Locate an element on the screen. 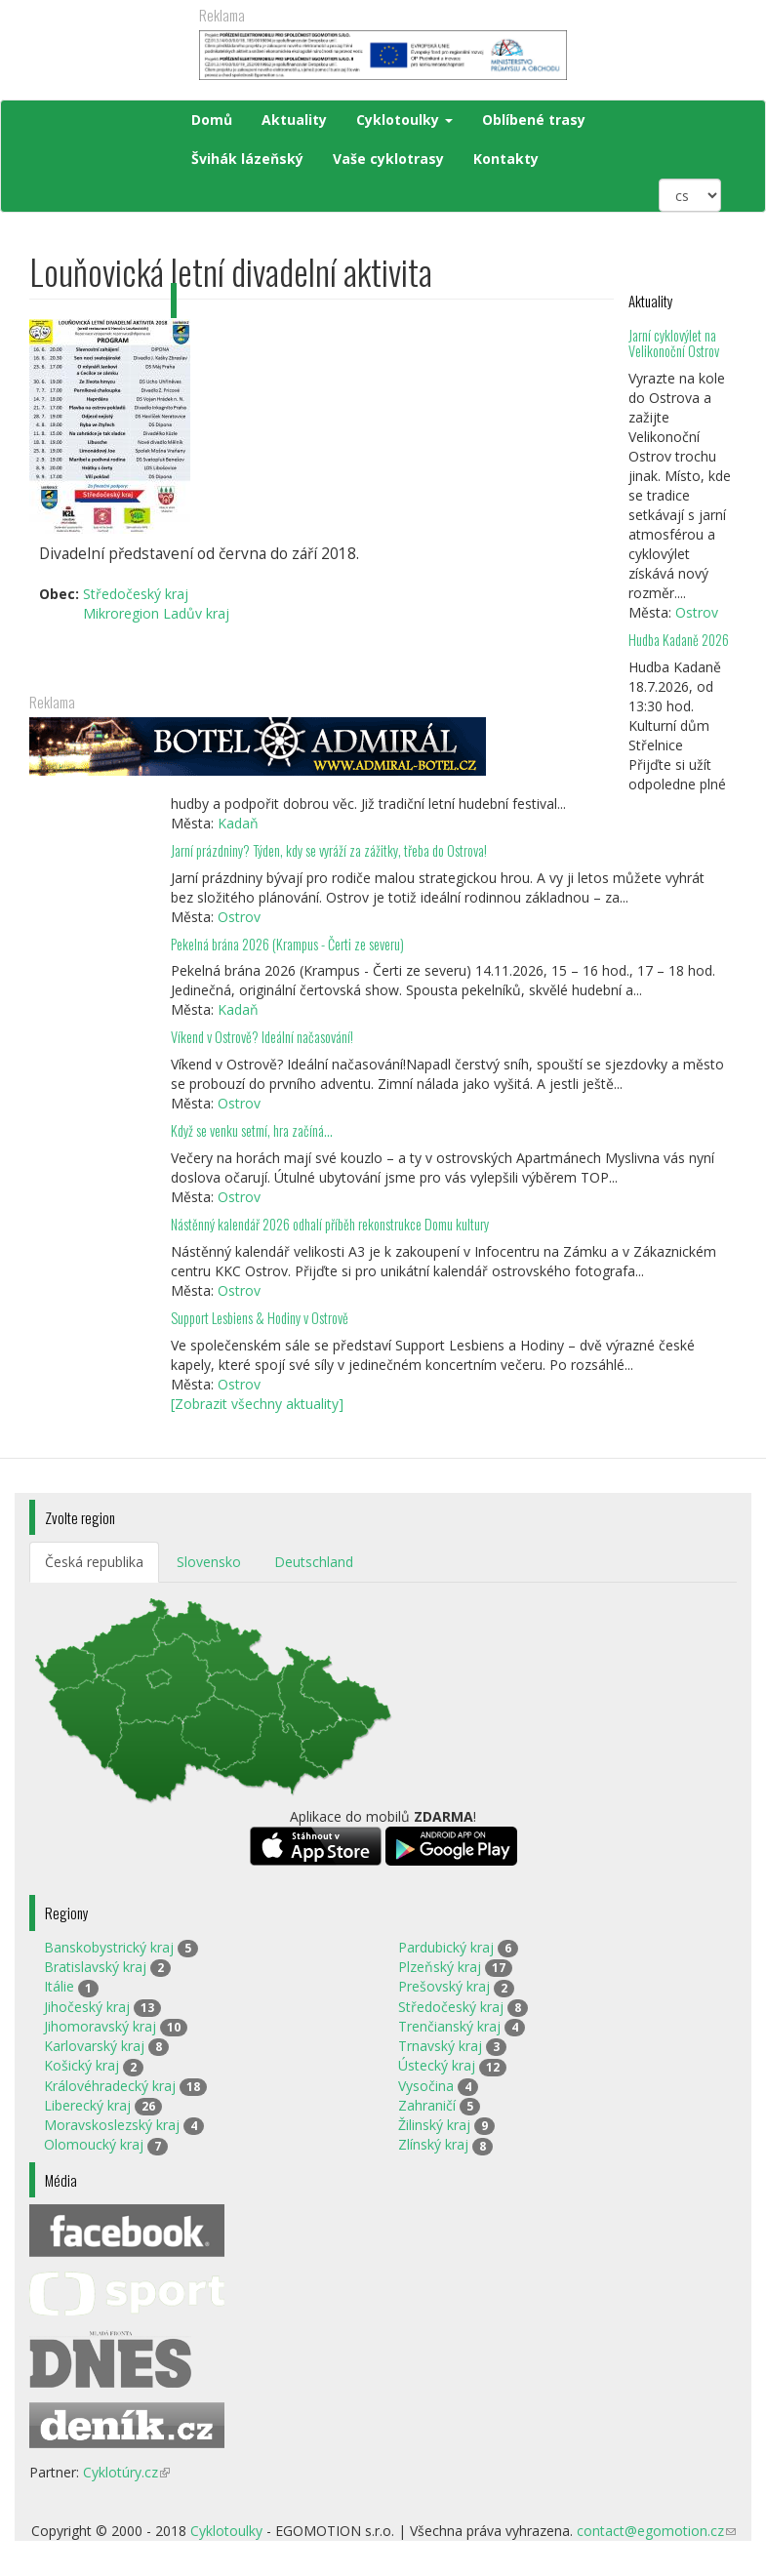 The image size is (766, 2576). Pekelná brána 2026 (Krampus - Čerti ze severu) is located at coordinates (287, 944).